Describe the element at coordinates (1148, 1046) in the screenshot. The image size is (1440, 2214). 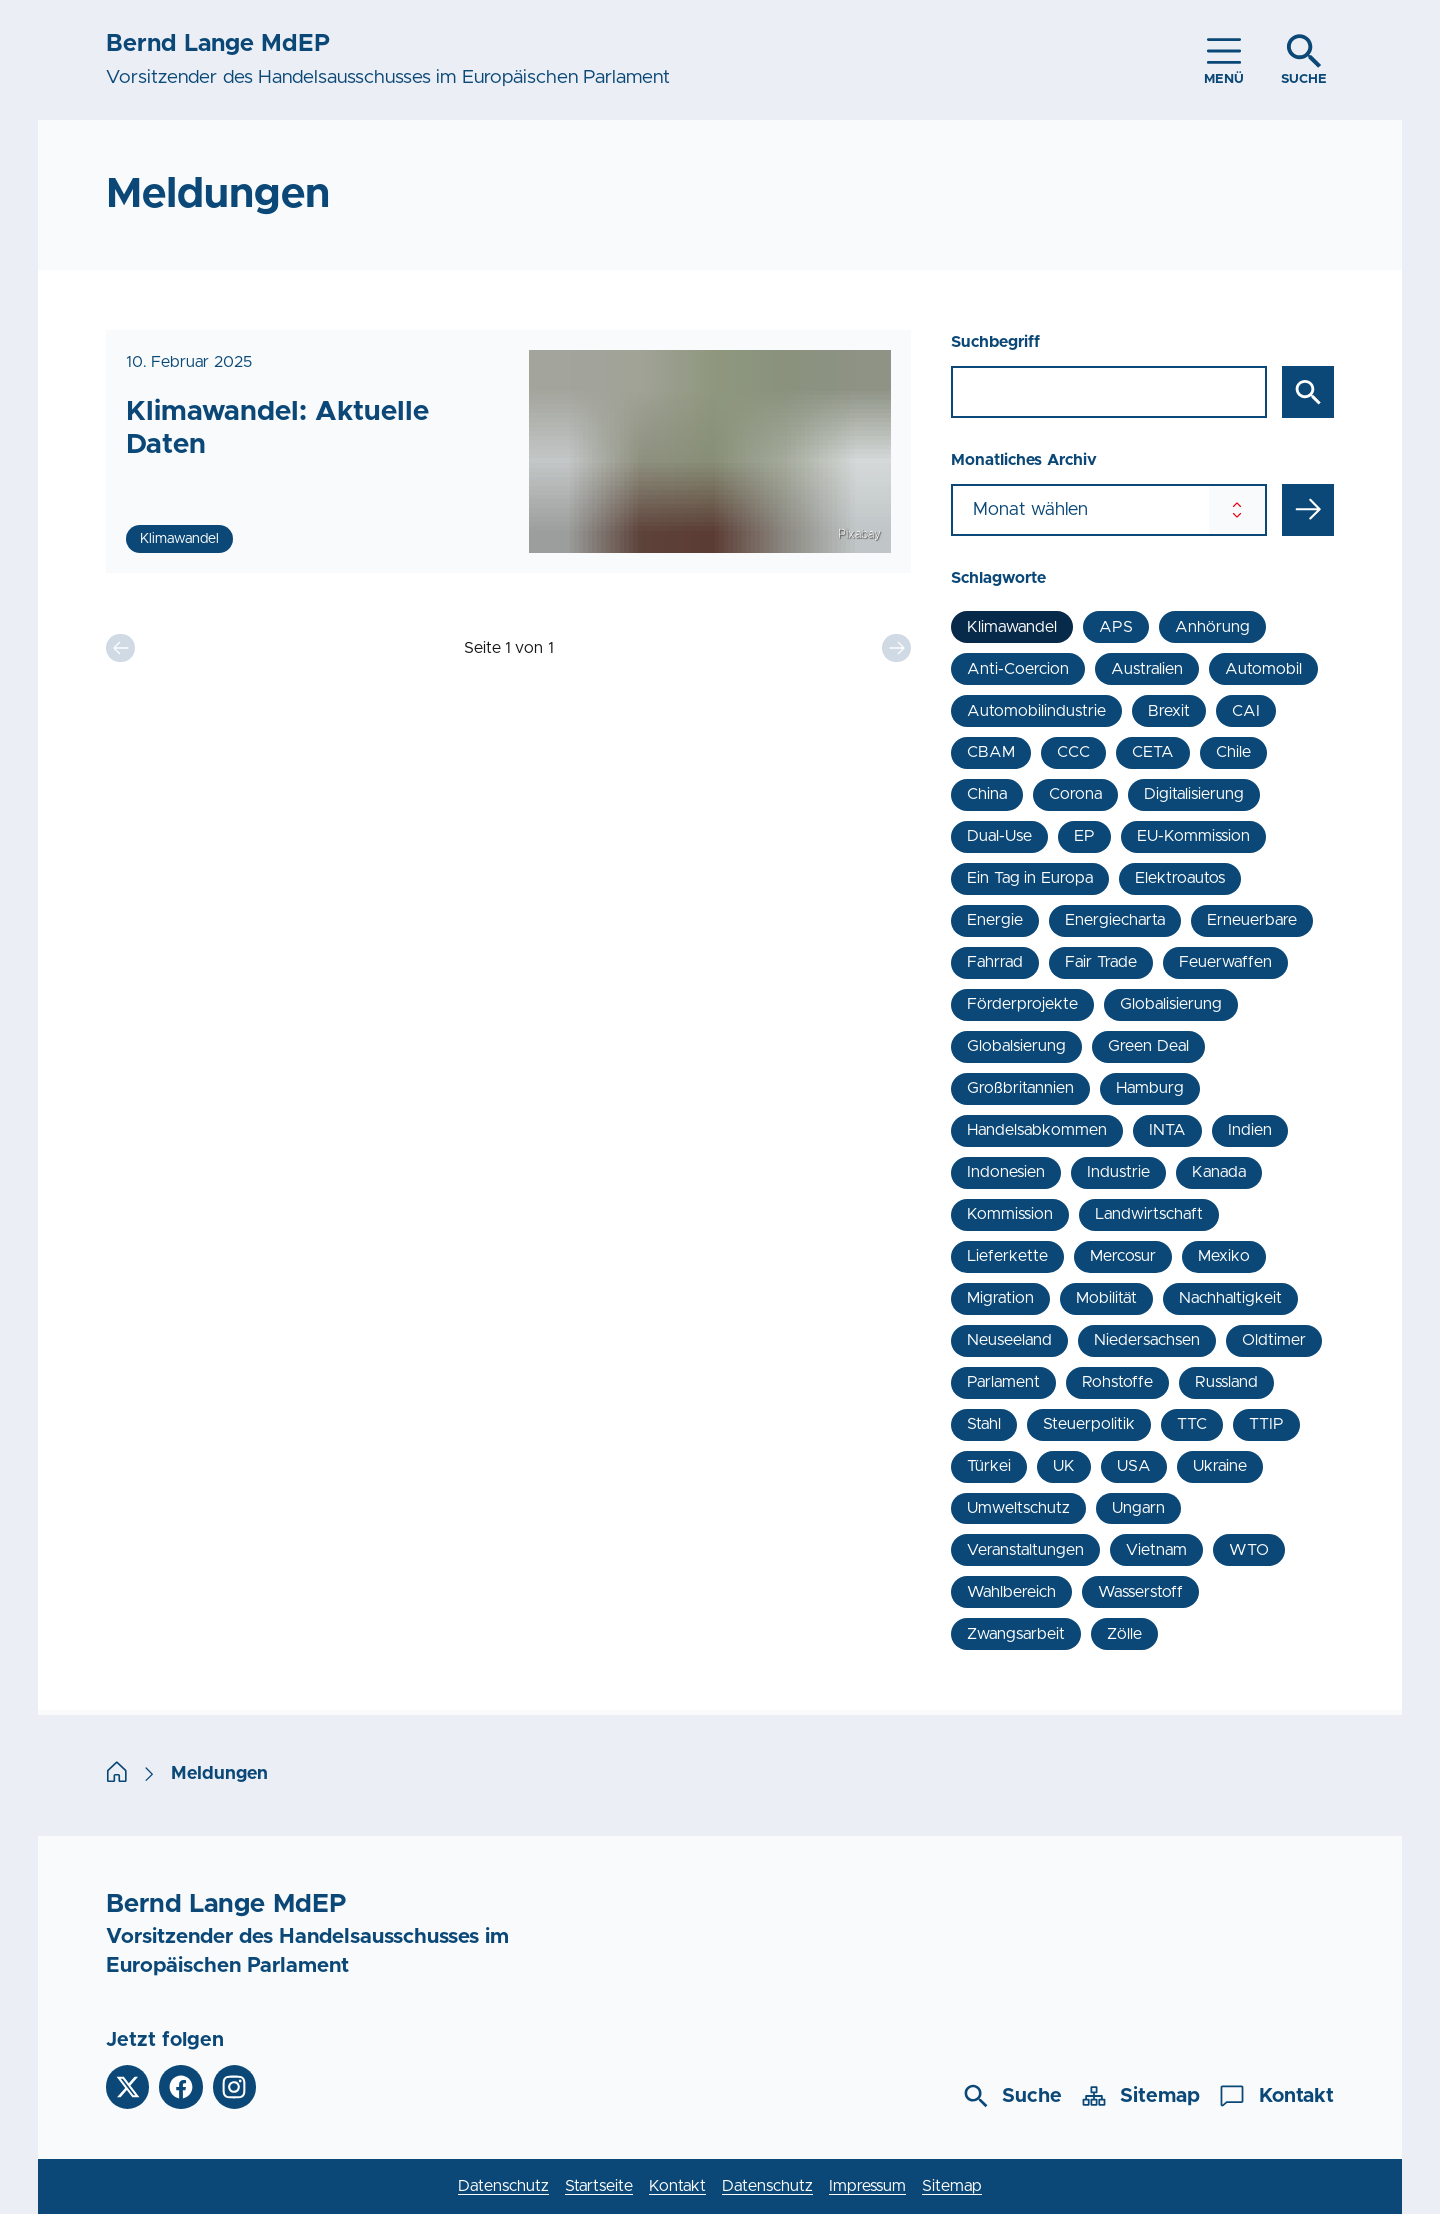
I see `Green Deal` at that location.